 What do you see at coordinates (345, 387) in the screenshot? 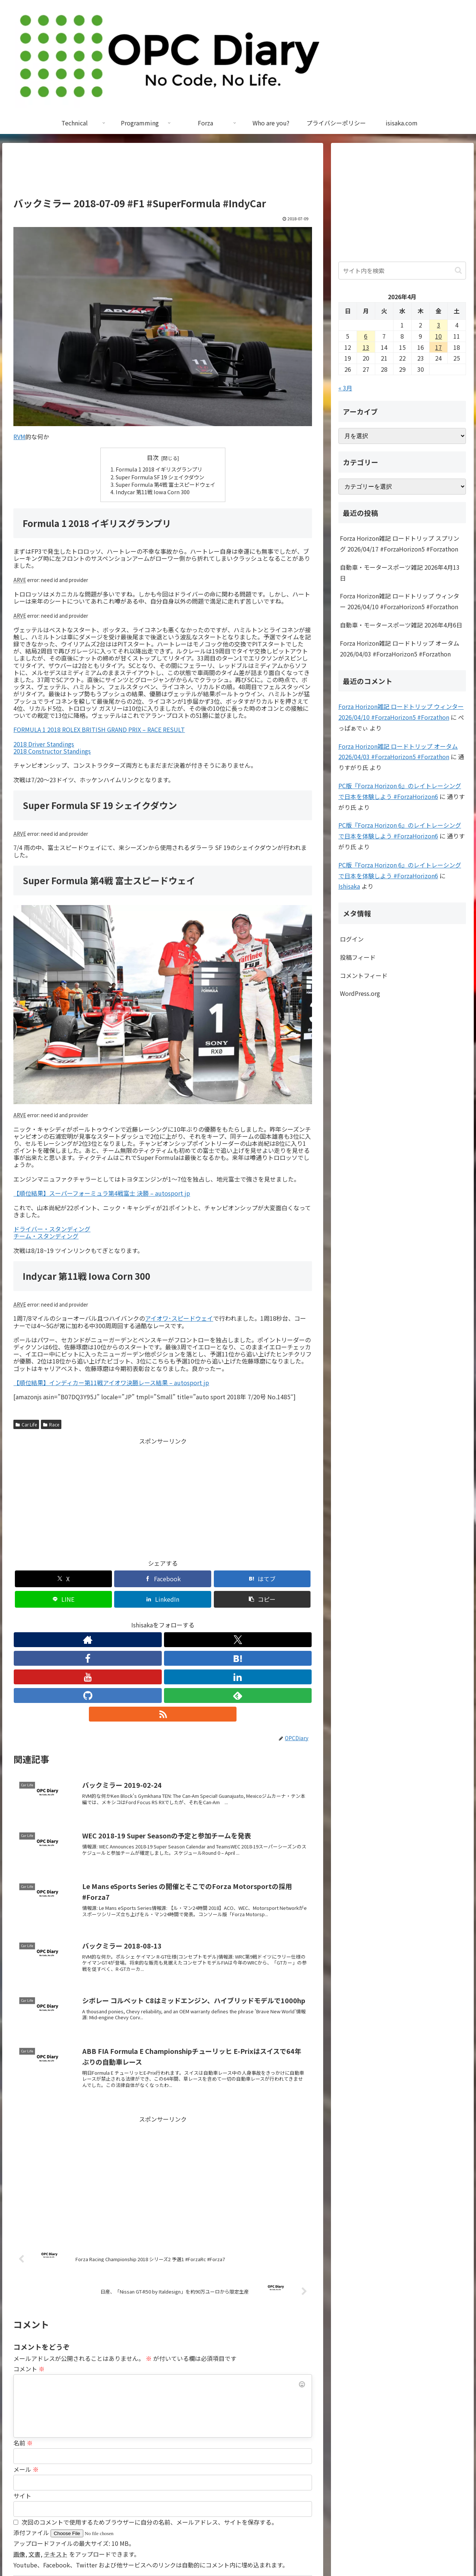
I see `« 3月` at bounding box center [345, 387].